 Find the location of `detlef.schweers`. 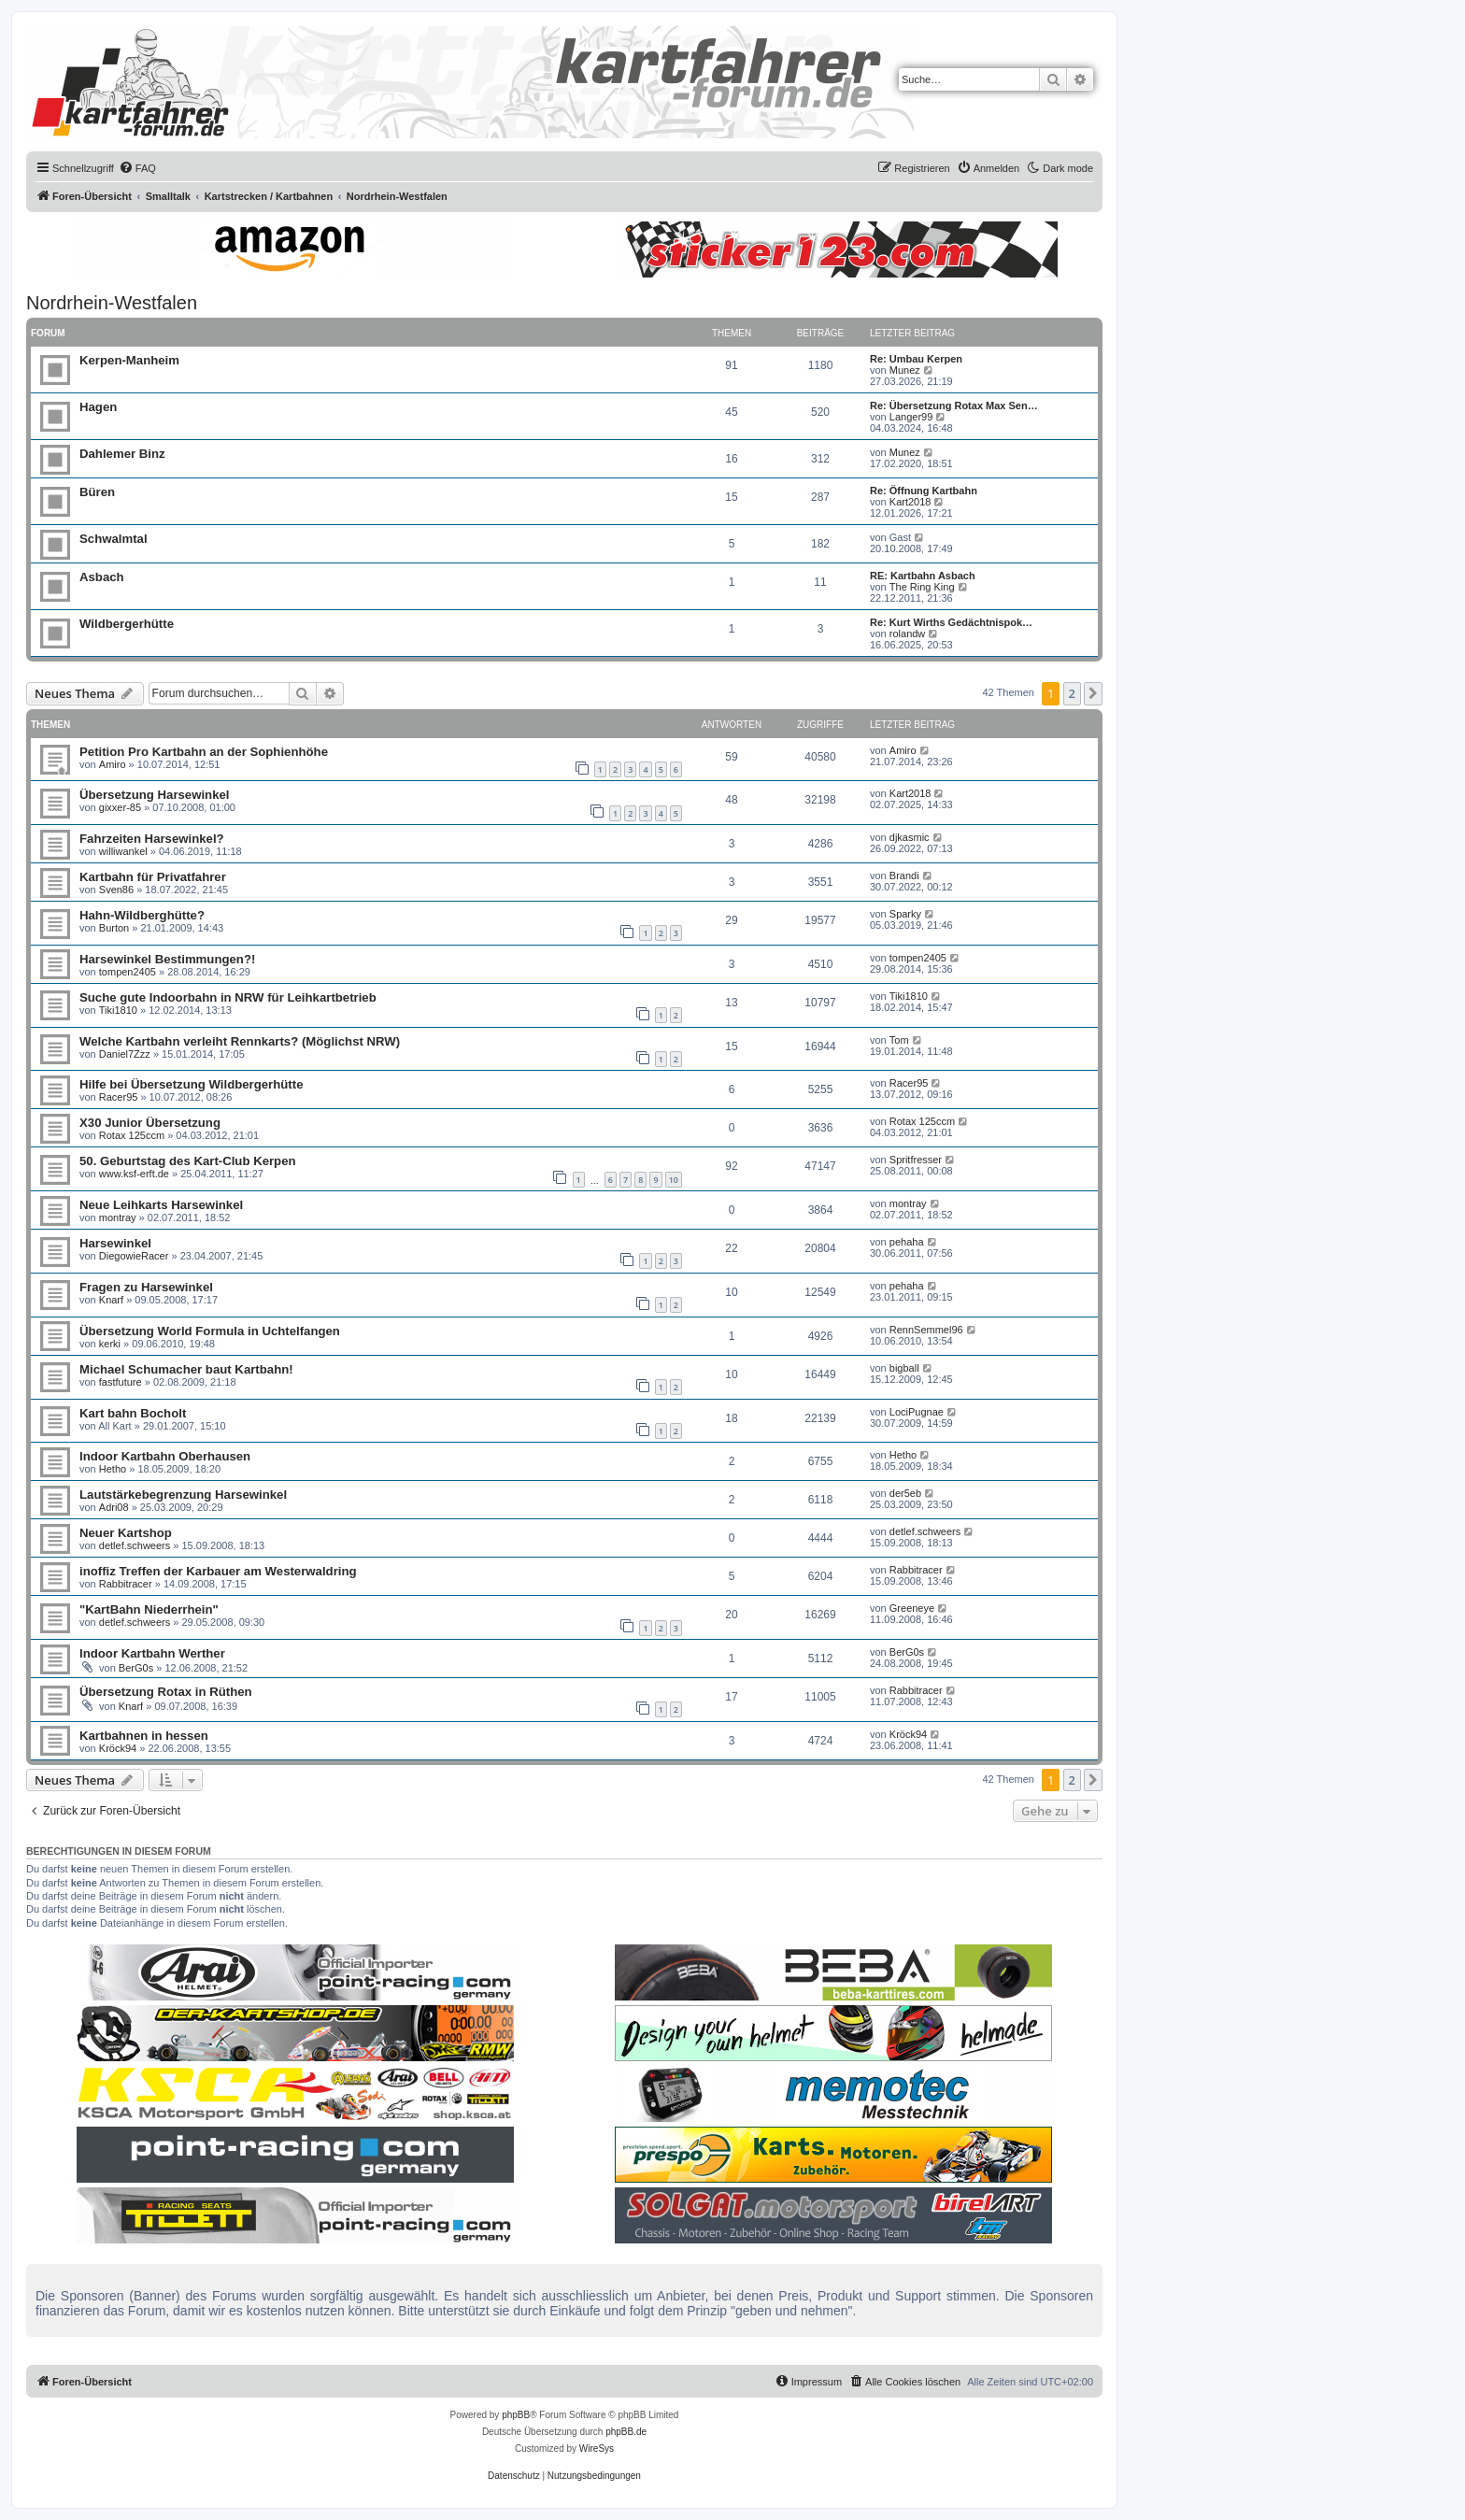

detlef.schweers is located at coordinates (134, 1545).